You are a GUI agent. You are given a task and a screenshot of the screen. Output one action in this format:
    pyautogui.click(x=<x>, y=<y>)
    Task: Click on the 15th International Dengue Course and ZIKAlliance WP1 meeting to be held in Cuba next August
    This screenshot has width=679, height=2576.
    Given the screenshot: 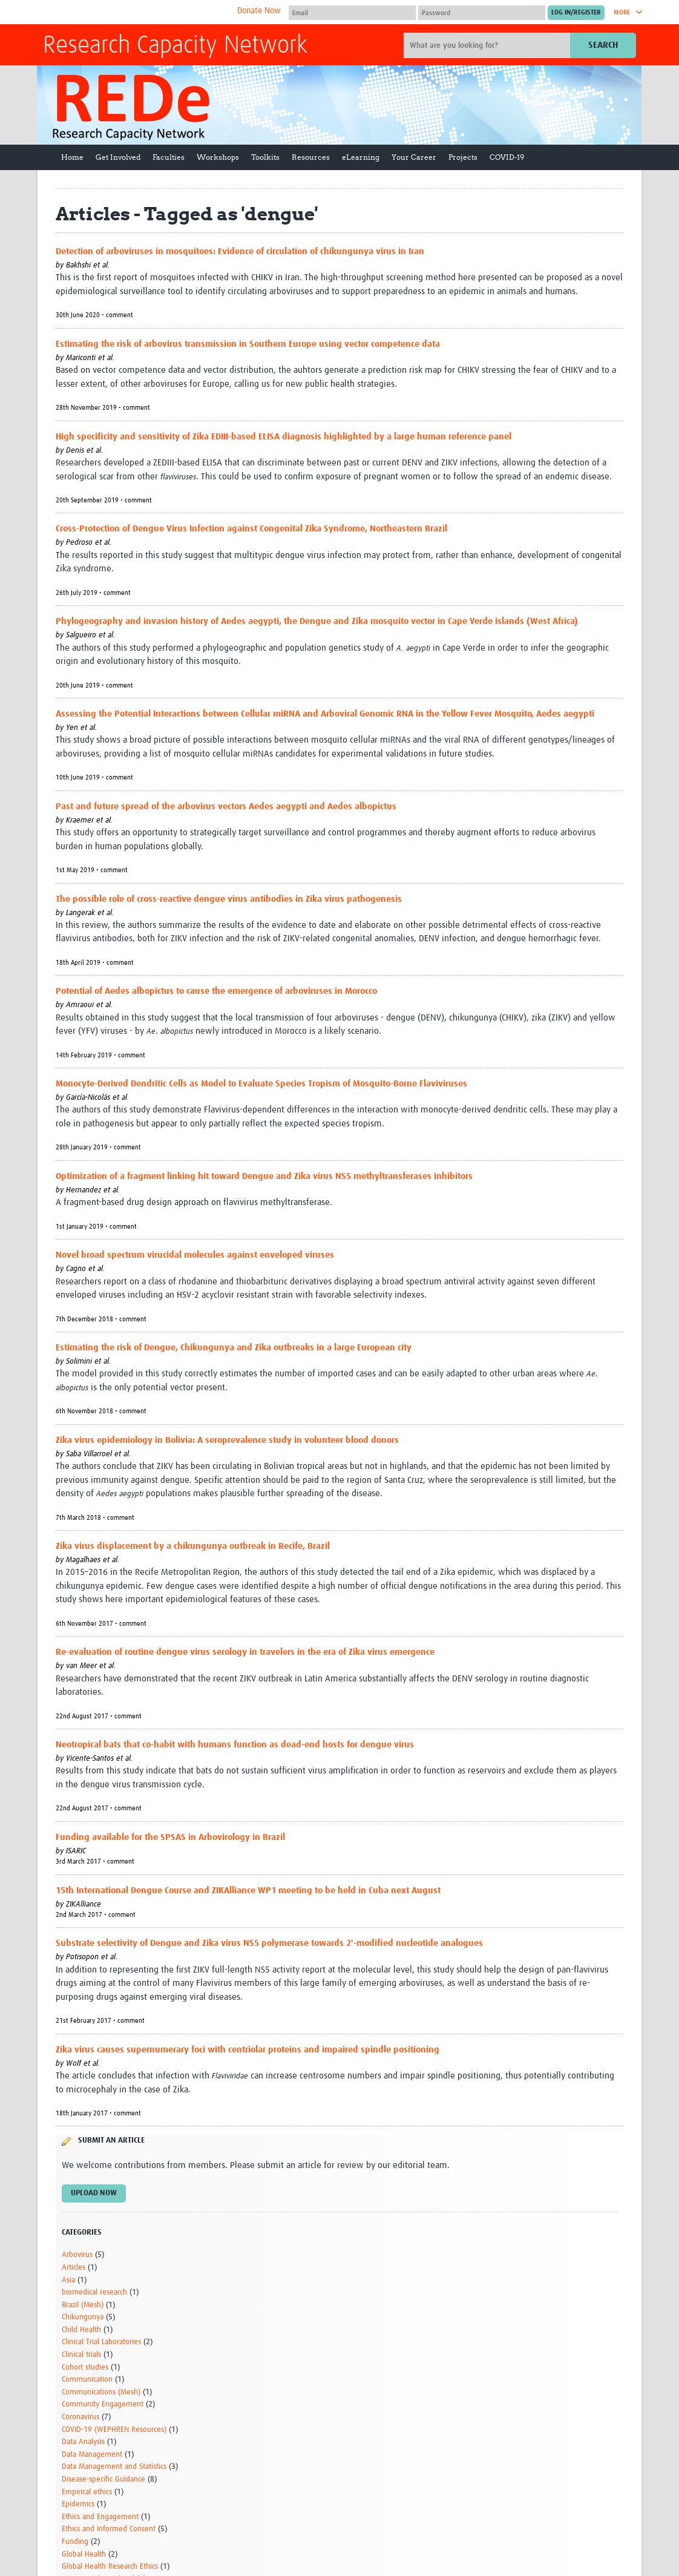 What is the action you would take?
    pyautogui.click(x=248, y=1890)
    